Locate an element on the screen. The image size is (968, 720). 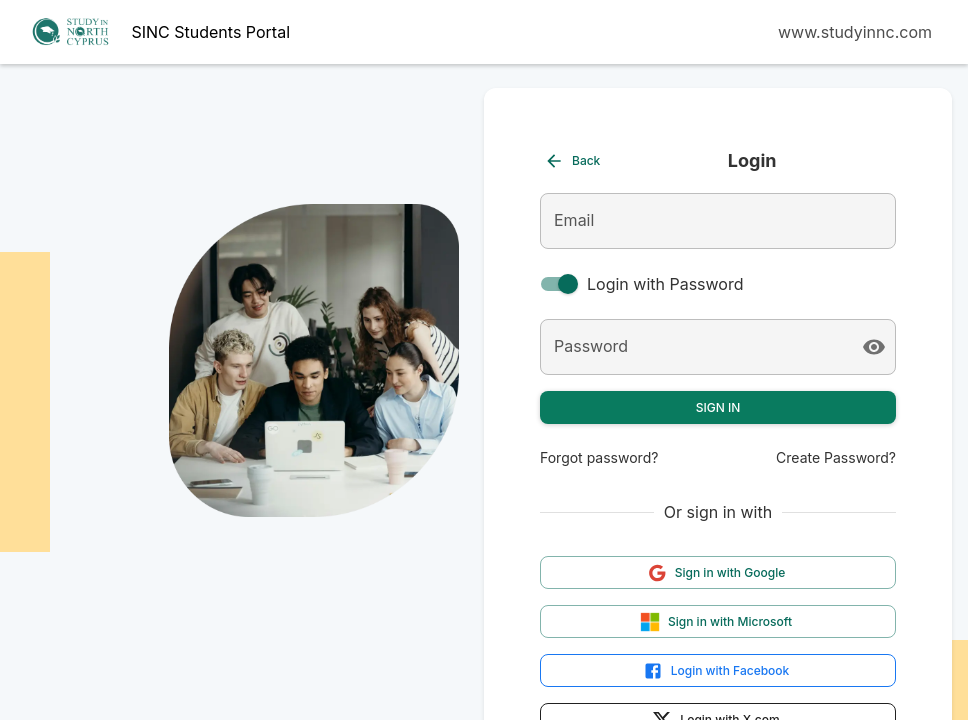
Sign in with Google is located at coordinates (716, 573).